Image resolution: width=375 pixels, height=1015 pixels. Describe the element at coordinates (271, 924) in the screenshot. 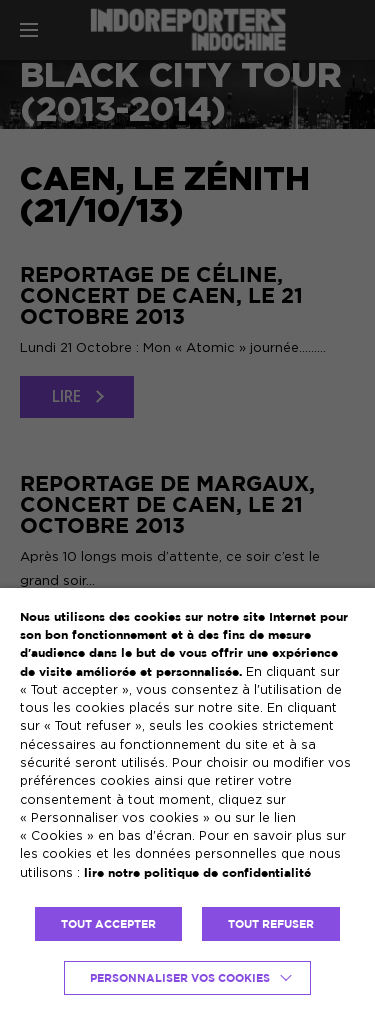

I see `TOUT REFUSER [button]` at that location.